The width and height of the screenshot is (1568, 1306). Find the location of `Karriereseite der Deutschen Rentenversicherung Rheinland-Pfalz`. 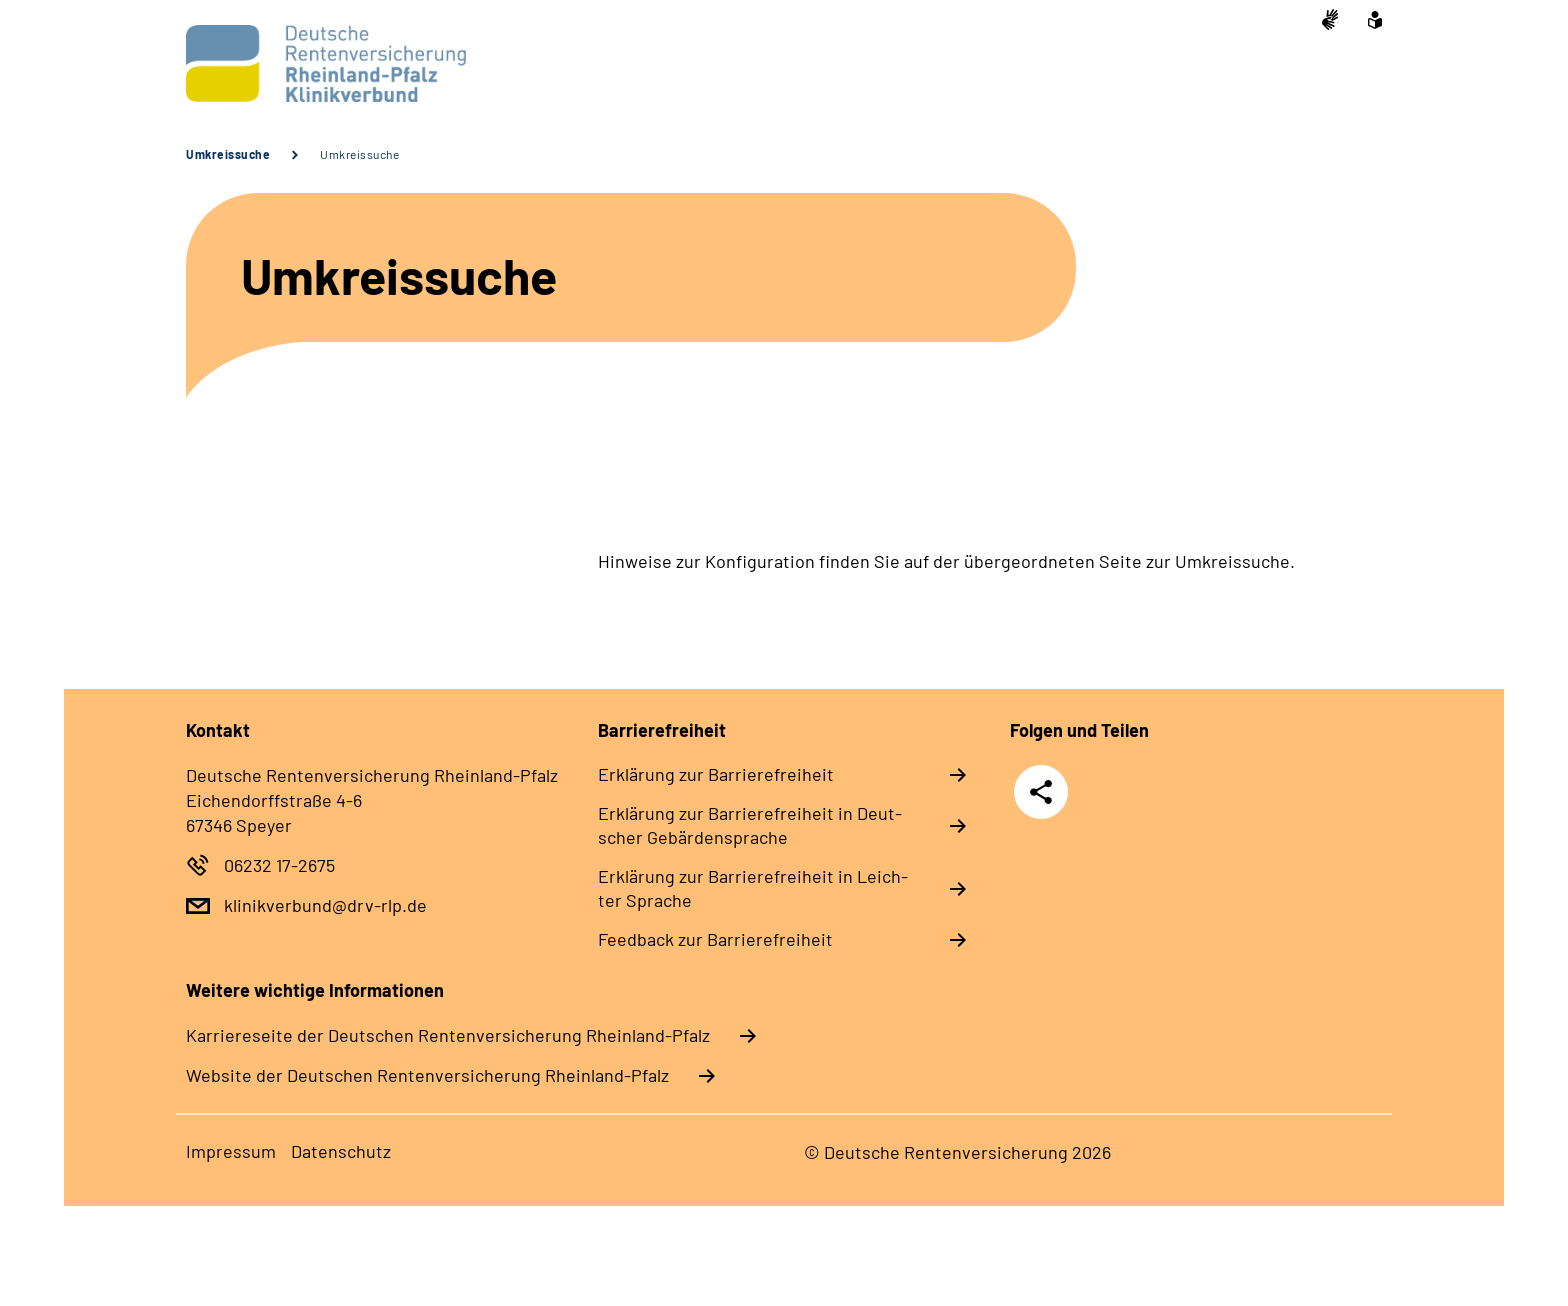

Karriereseite der Deutschen Rentenversicherung Rheinland-Pfalz is located at coordinates (448, 1035).